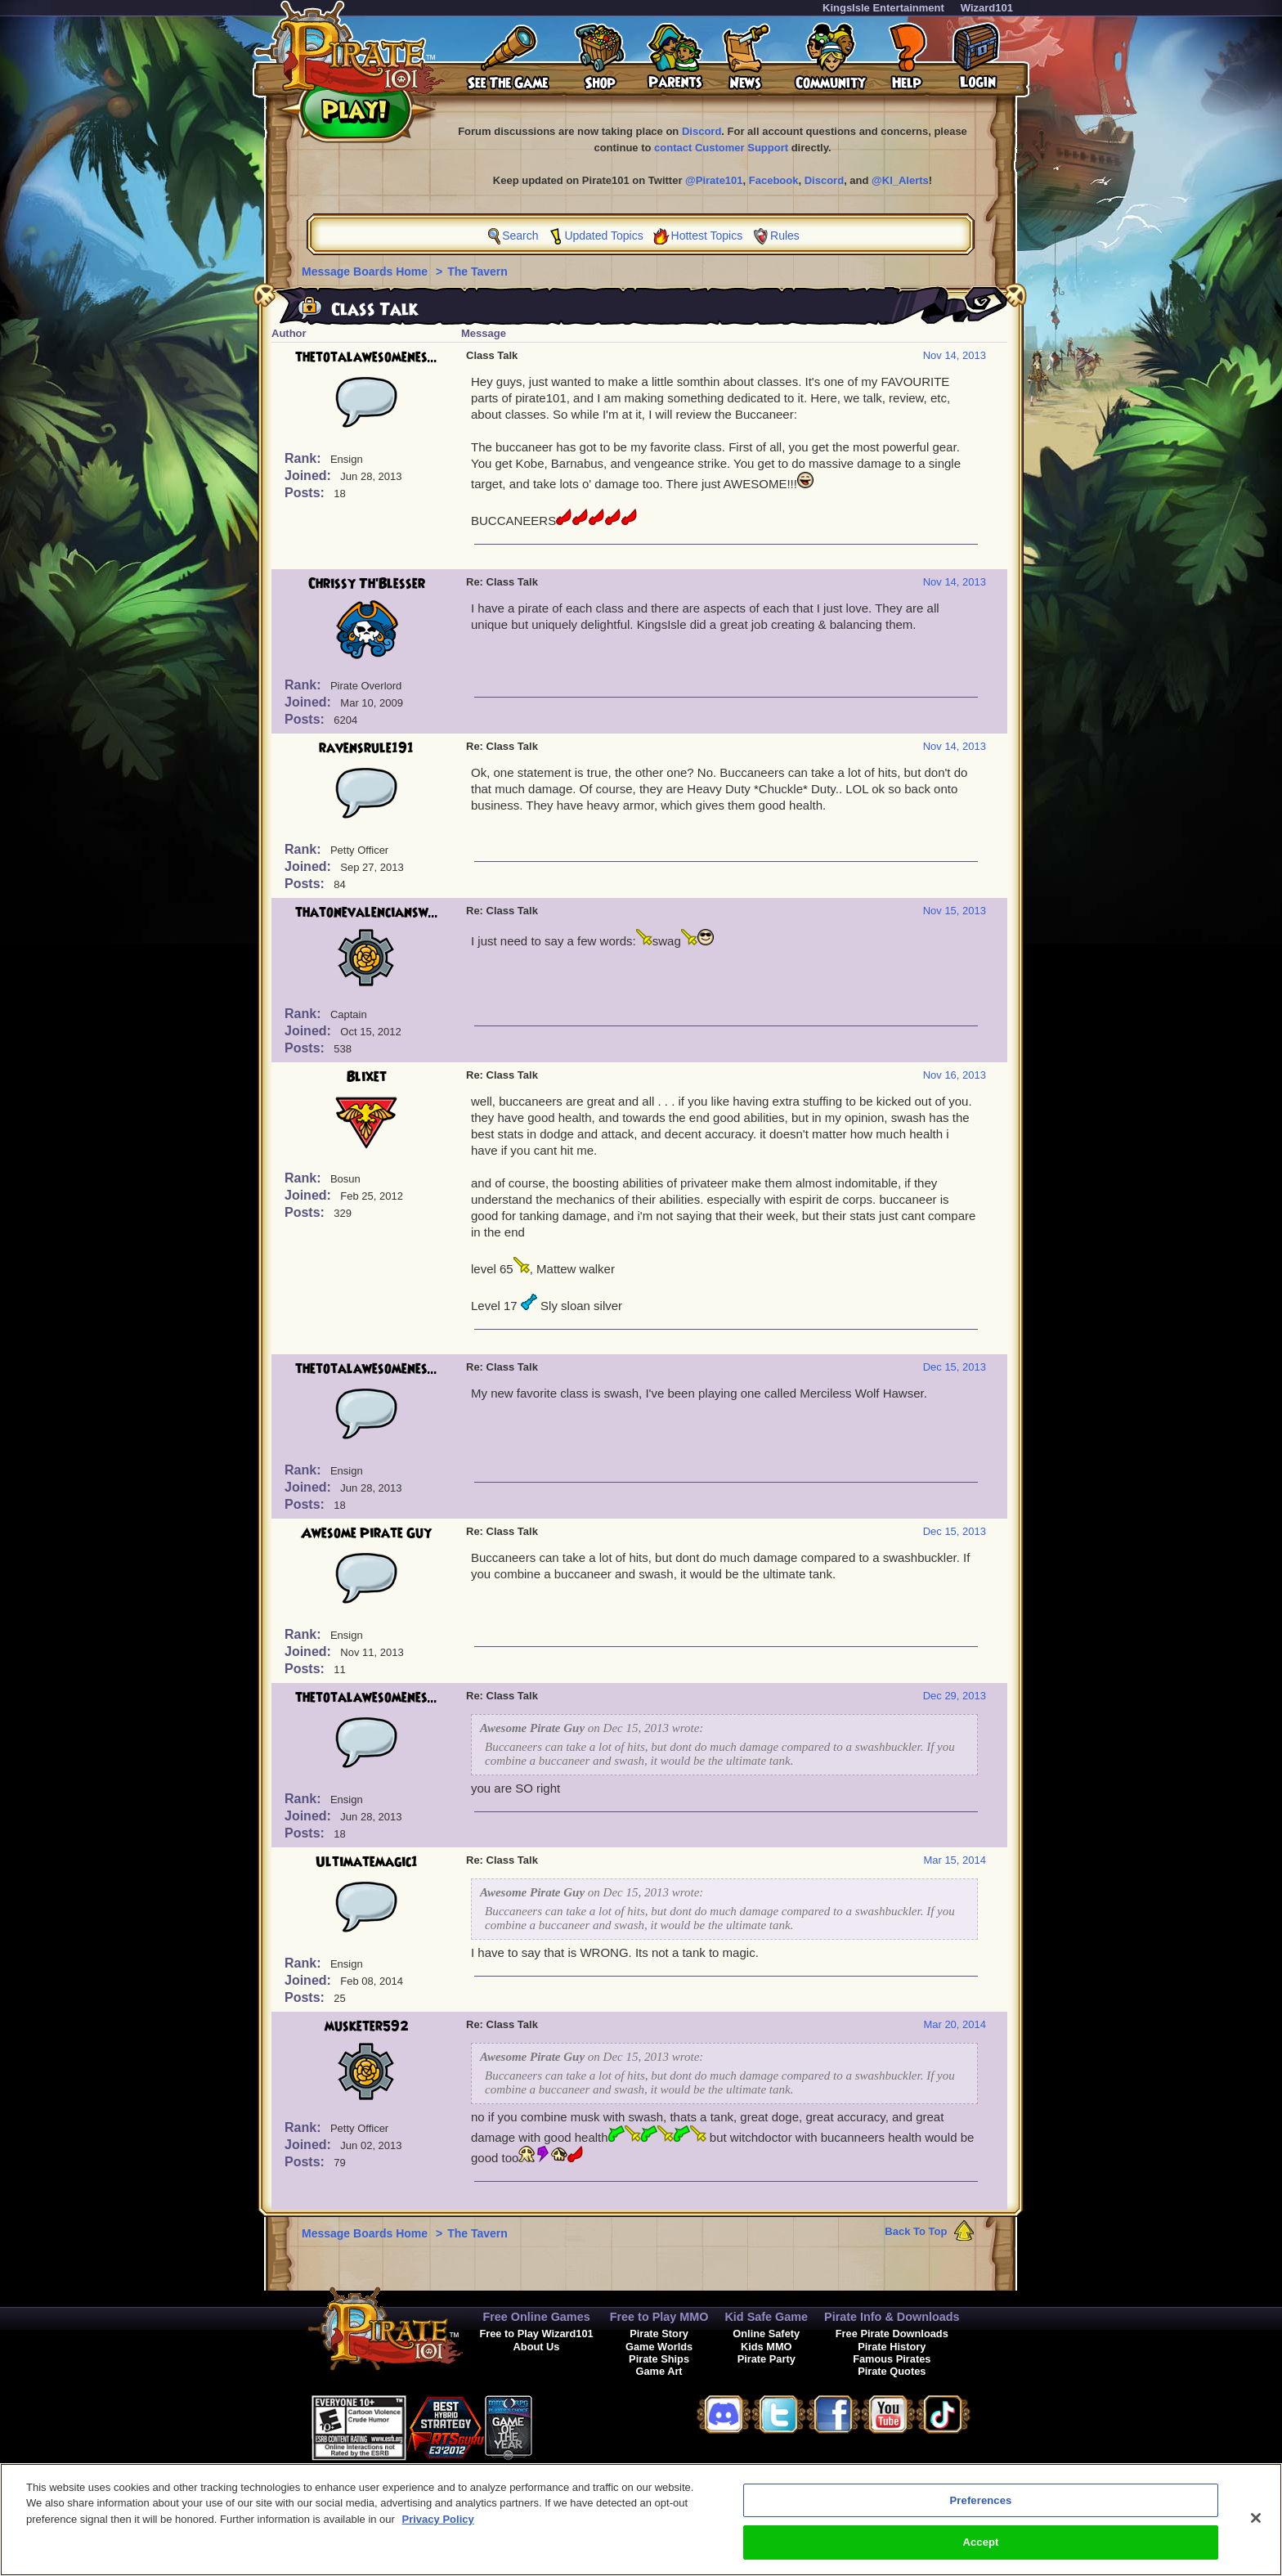 This screenshot has height=2576, width=1282. Describe the element at coordinates (366, 357) in the screenshot. I see `thetotalawesomenes...` at that location.